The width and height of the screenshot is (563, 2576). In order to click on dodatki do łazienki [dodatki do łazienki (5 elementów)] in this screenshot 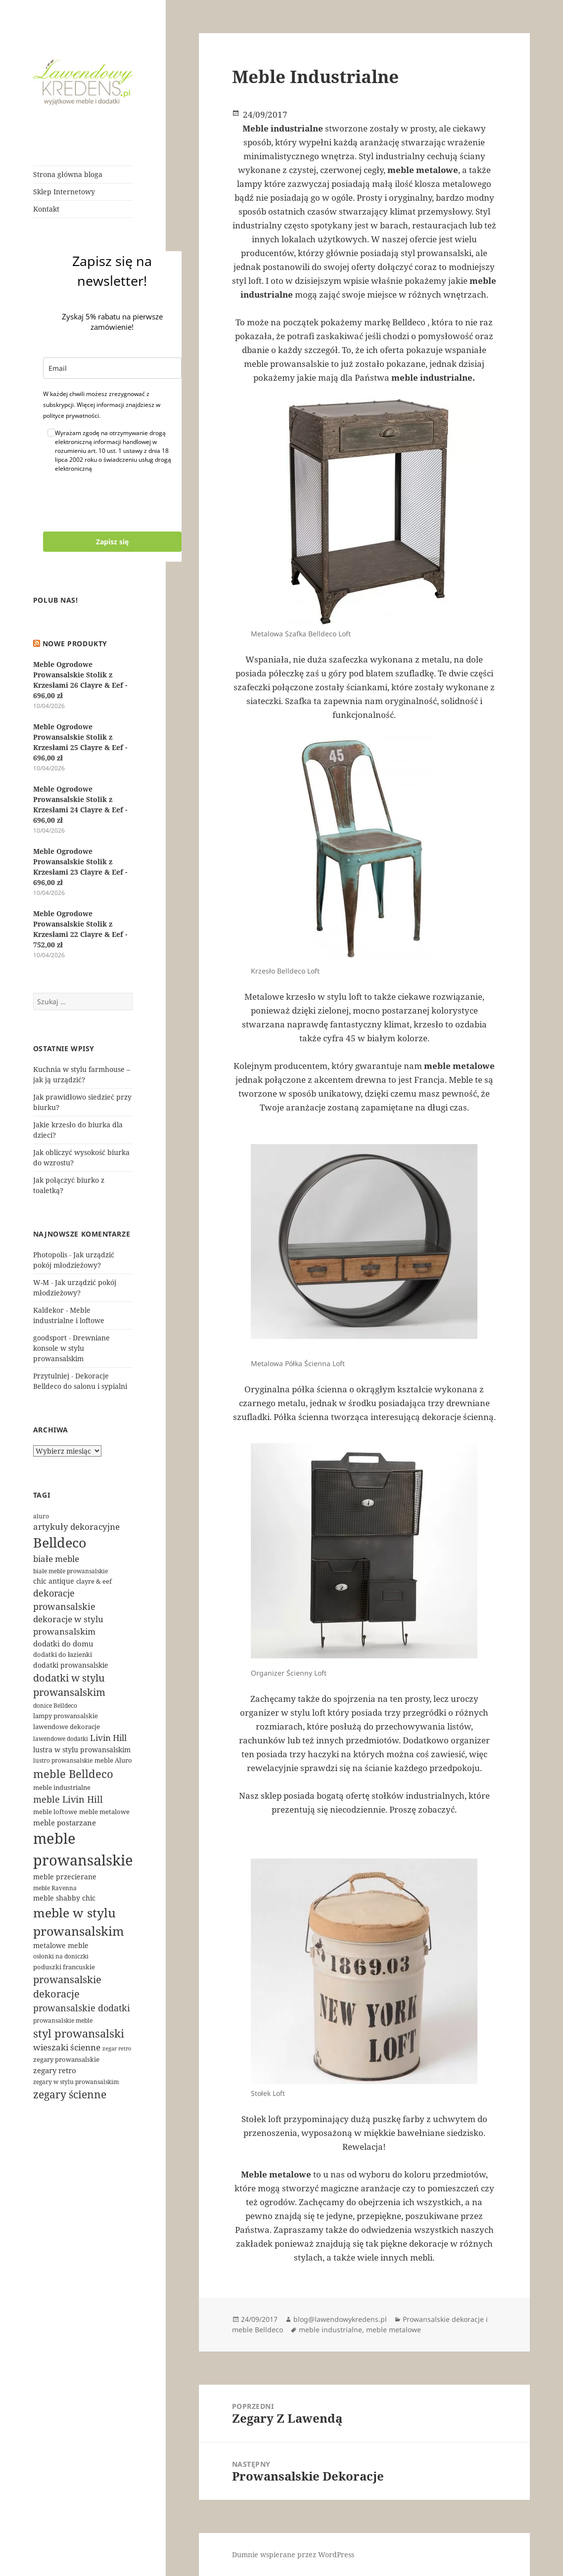, I will do `click(62, 1654)`.